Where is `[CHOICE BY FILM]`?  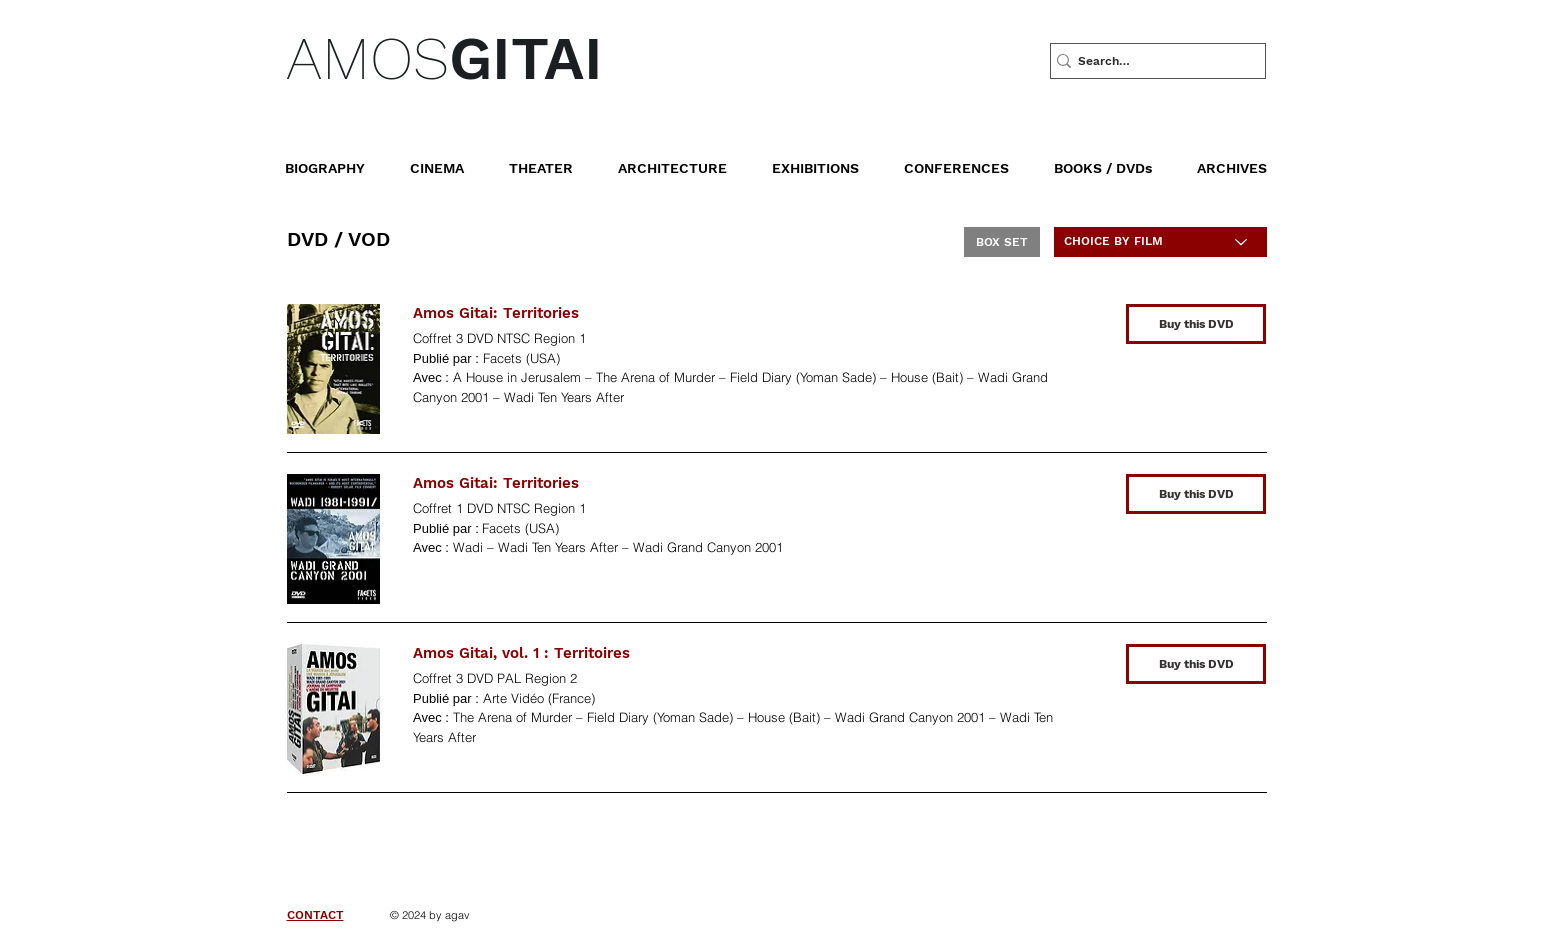 [CHOICE BY FILM] is located at coordinates (1160, 242).